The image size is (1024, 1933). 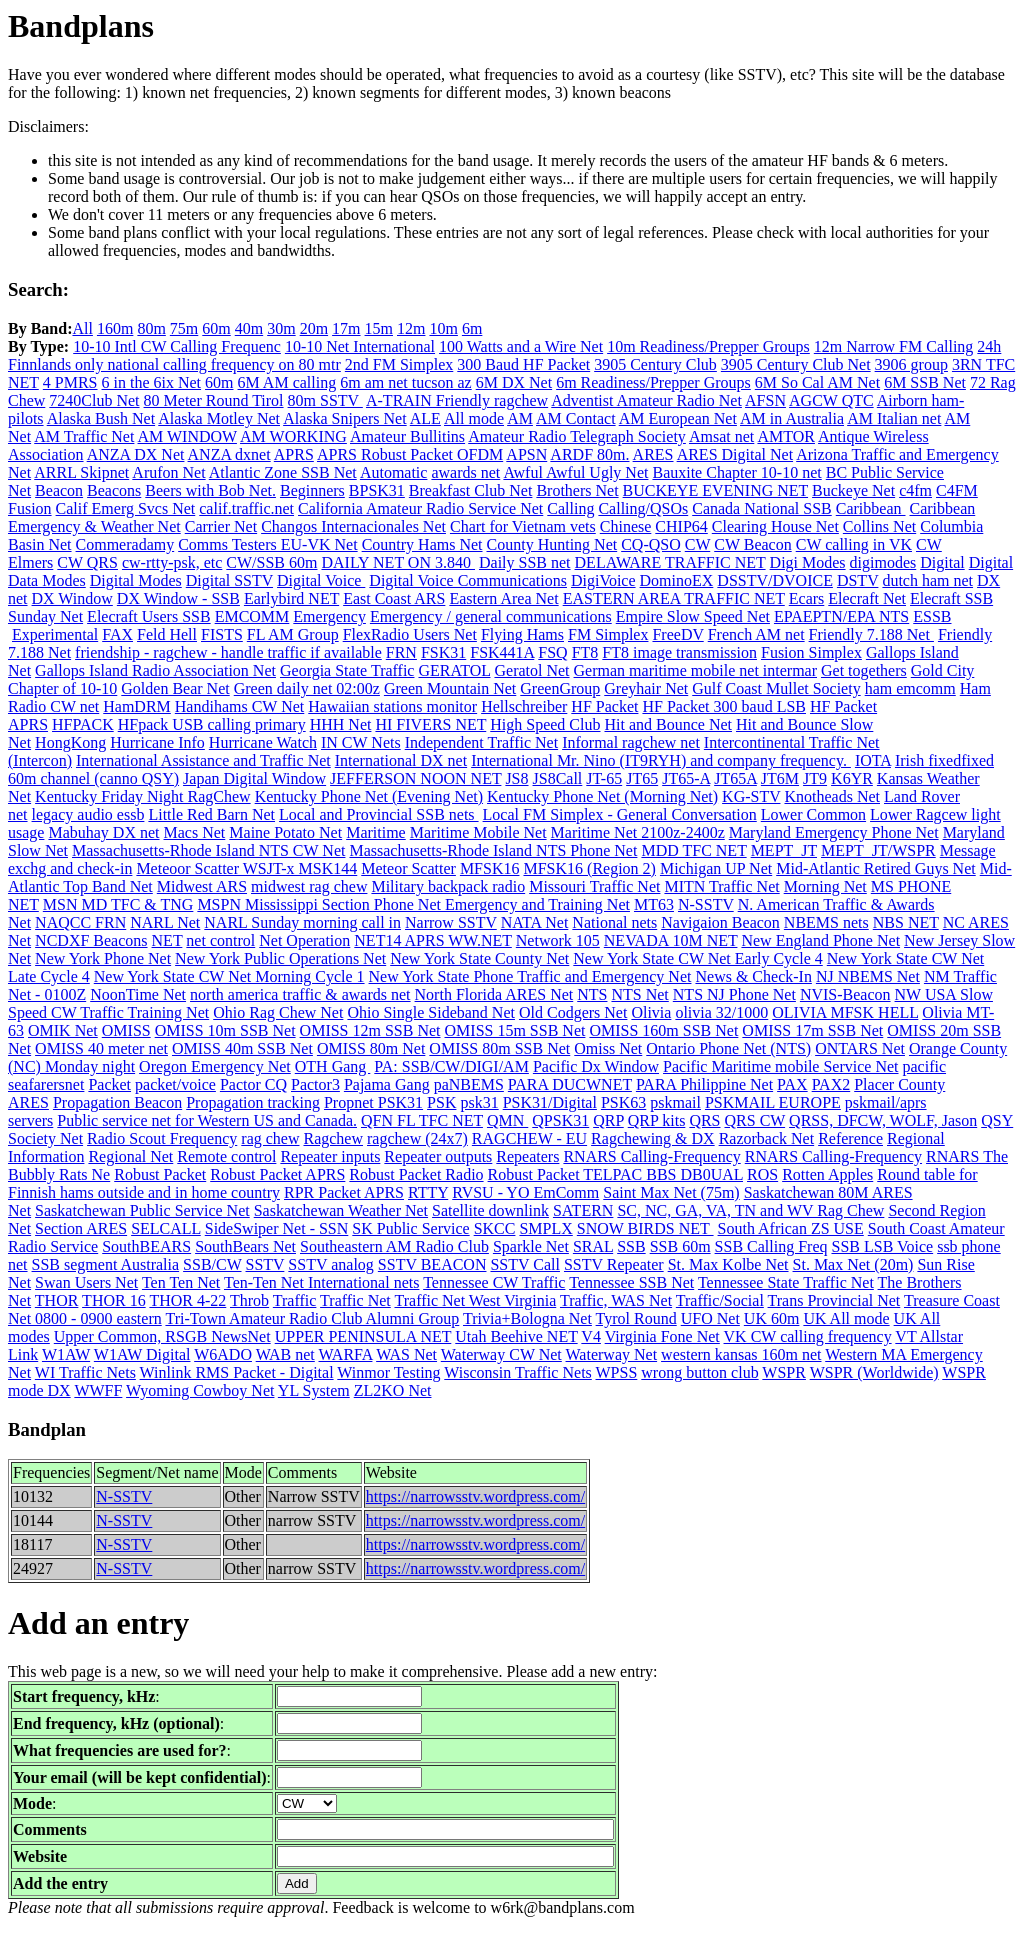 What do you see at coordinates (214, 400) in the screenshot?
I see `80 Meter Round Tirol` at bounding box center [214, 400].